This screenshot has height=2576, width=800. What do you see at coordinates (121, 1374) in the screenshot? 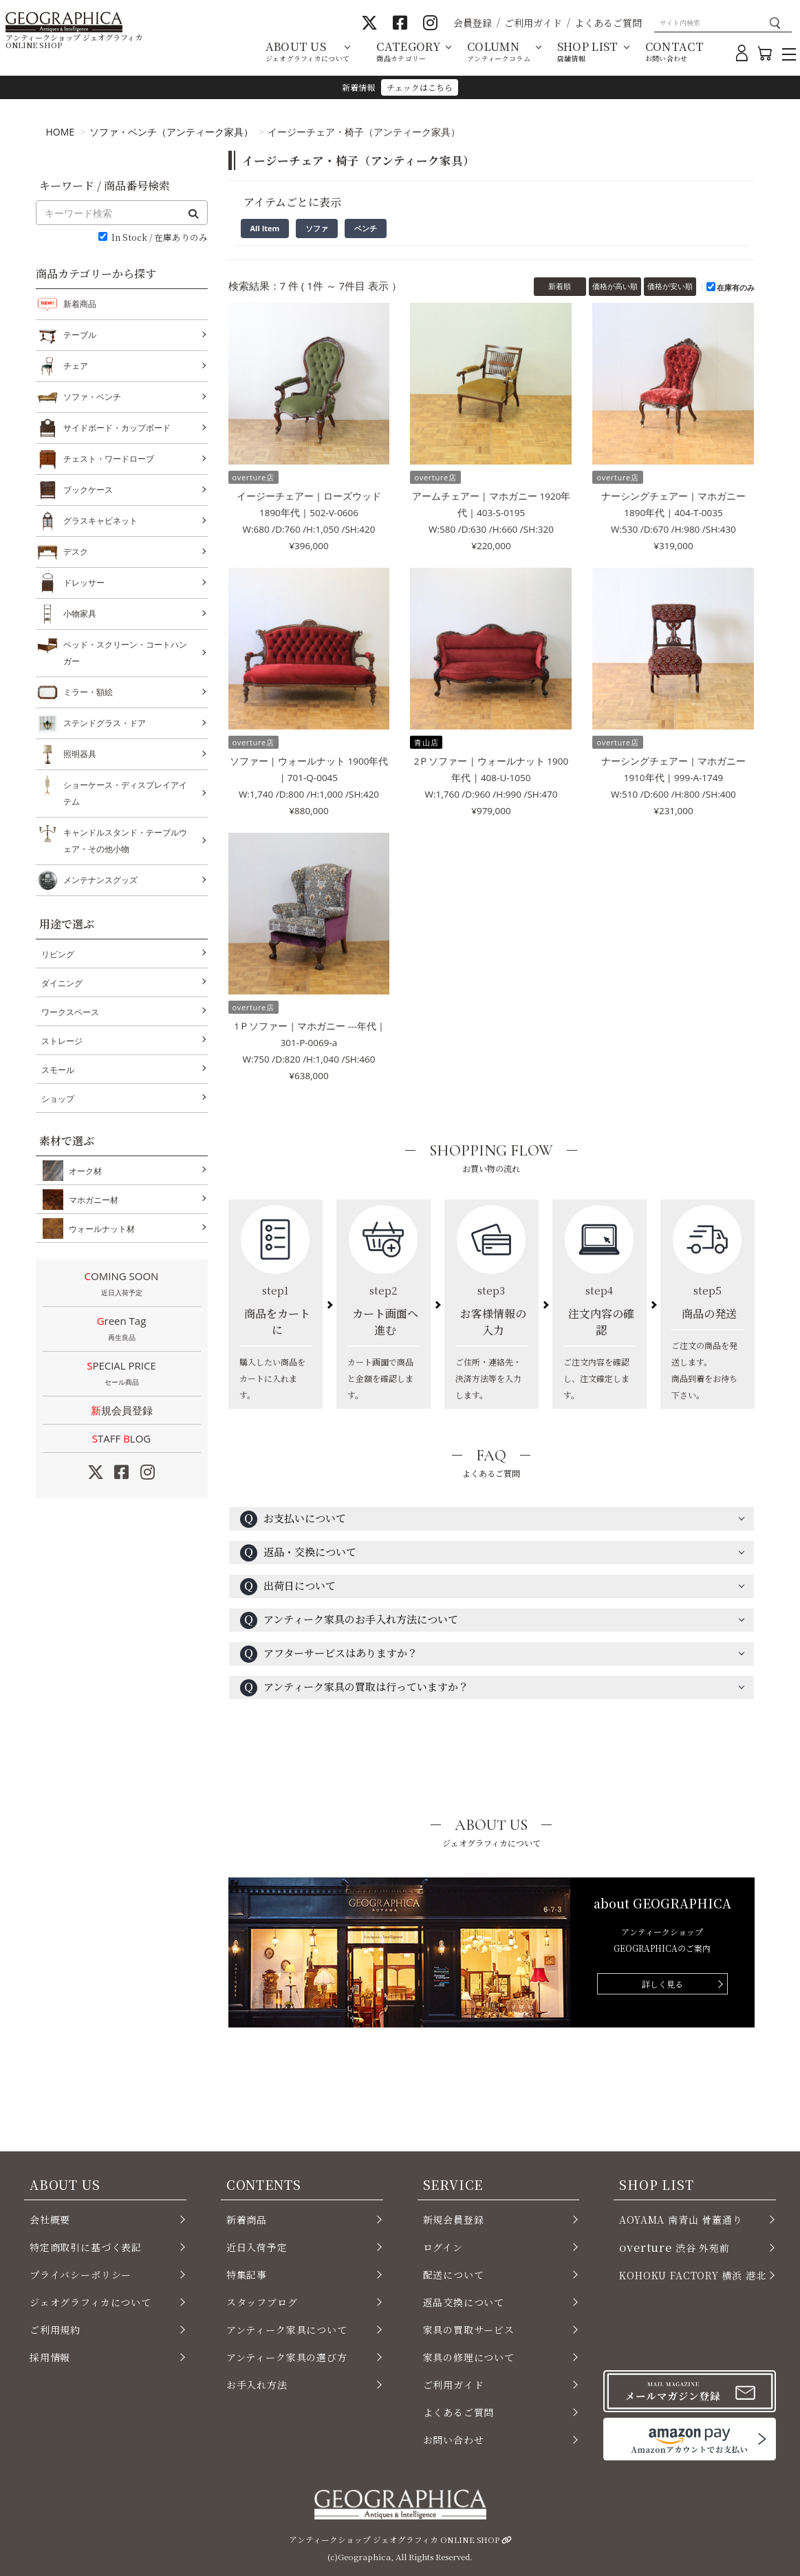
I see `SPECIAL PRICE` at bounding box center [121, 1374].